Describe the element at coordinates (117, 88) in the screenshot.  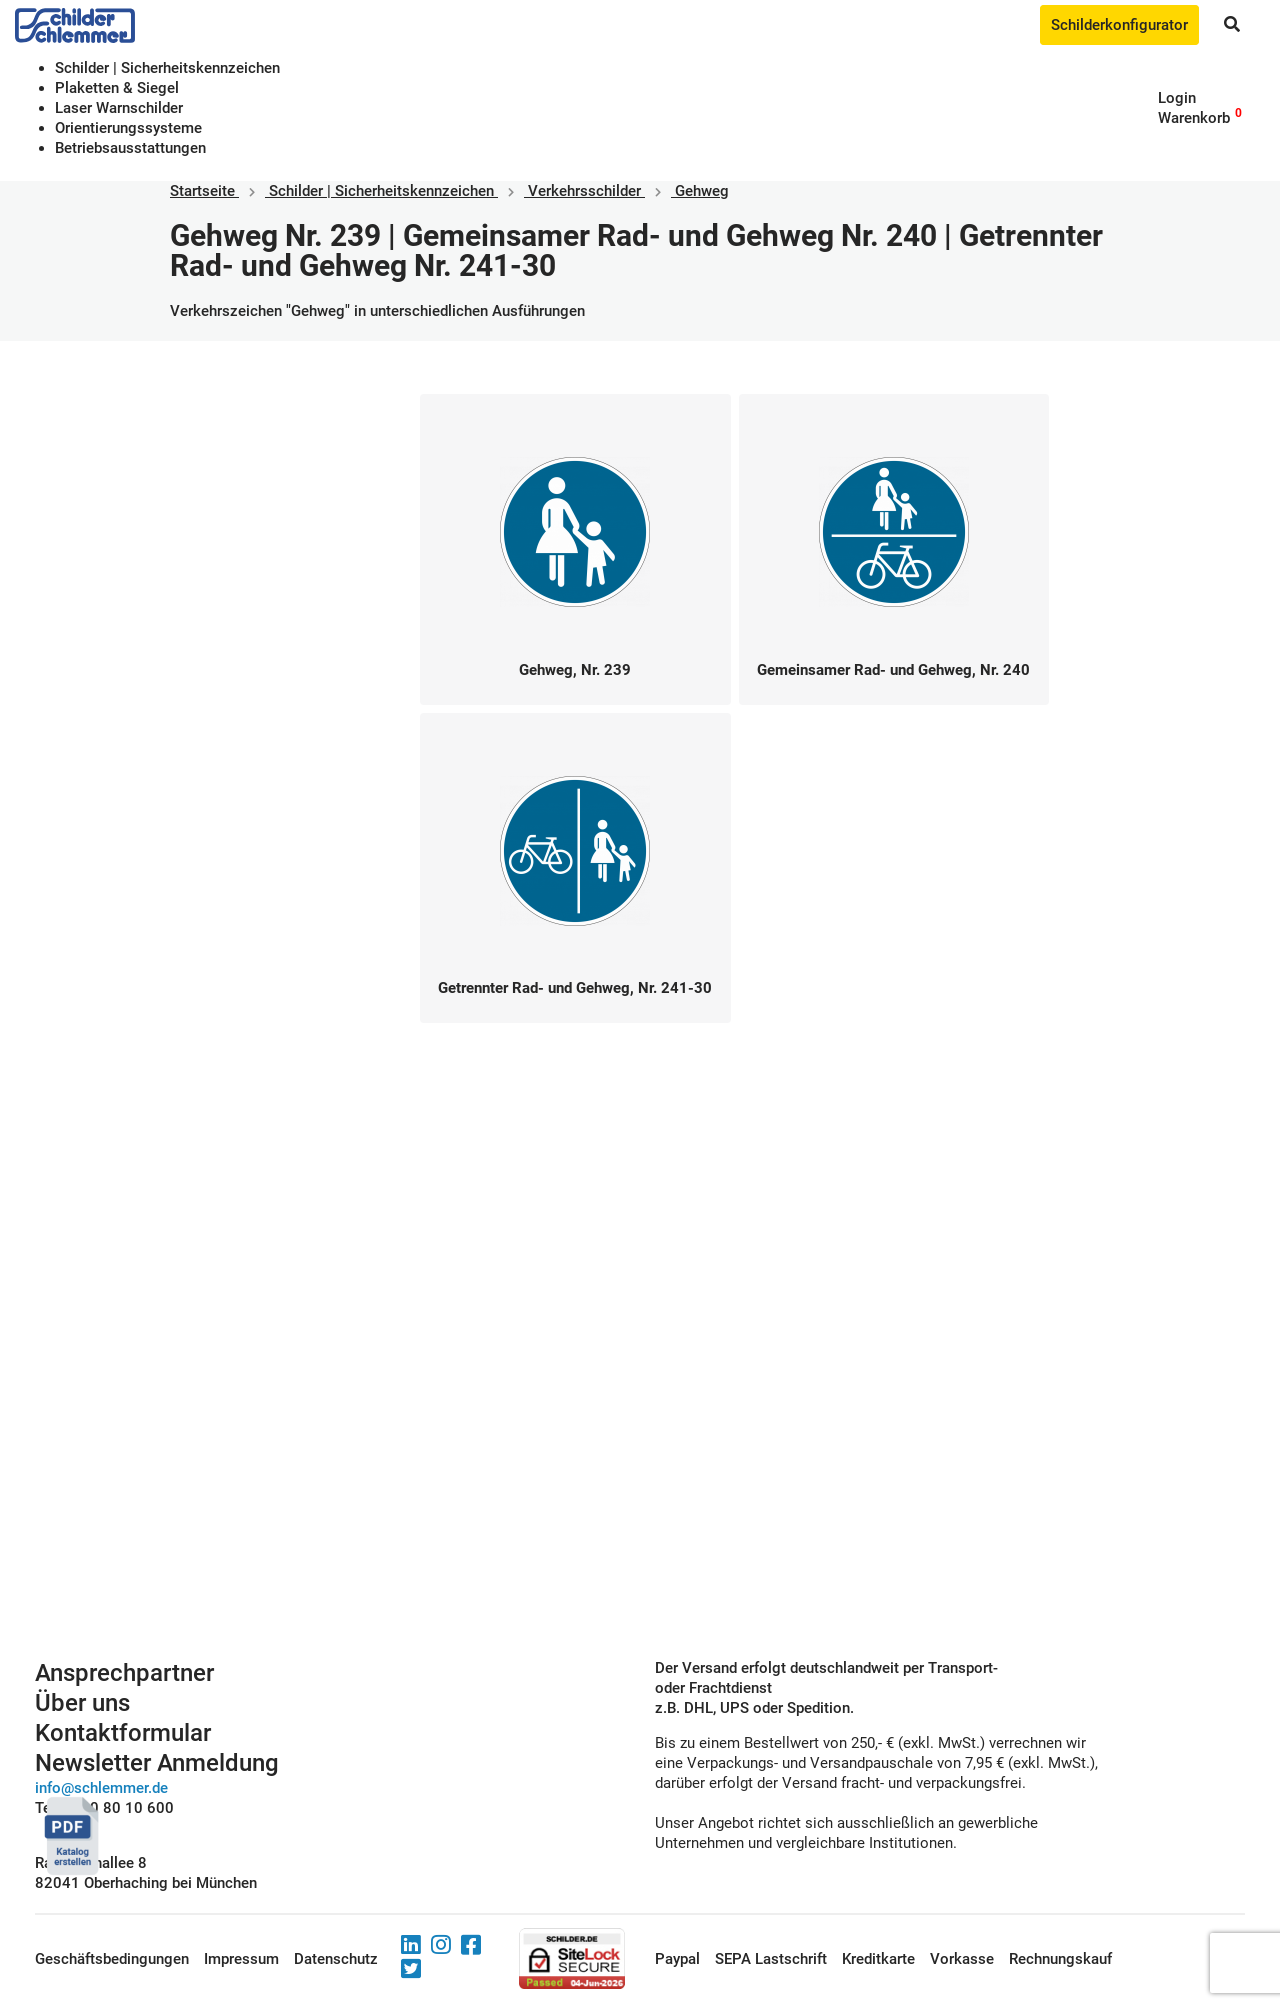
I see `Plaketten & Siegel` at that location.